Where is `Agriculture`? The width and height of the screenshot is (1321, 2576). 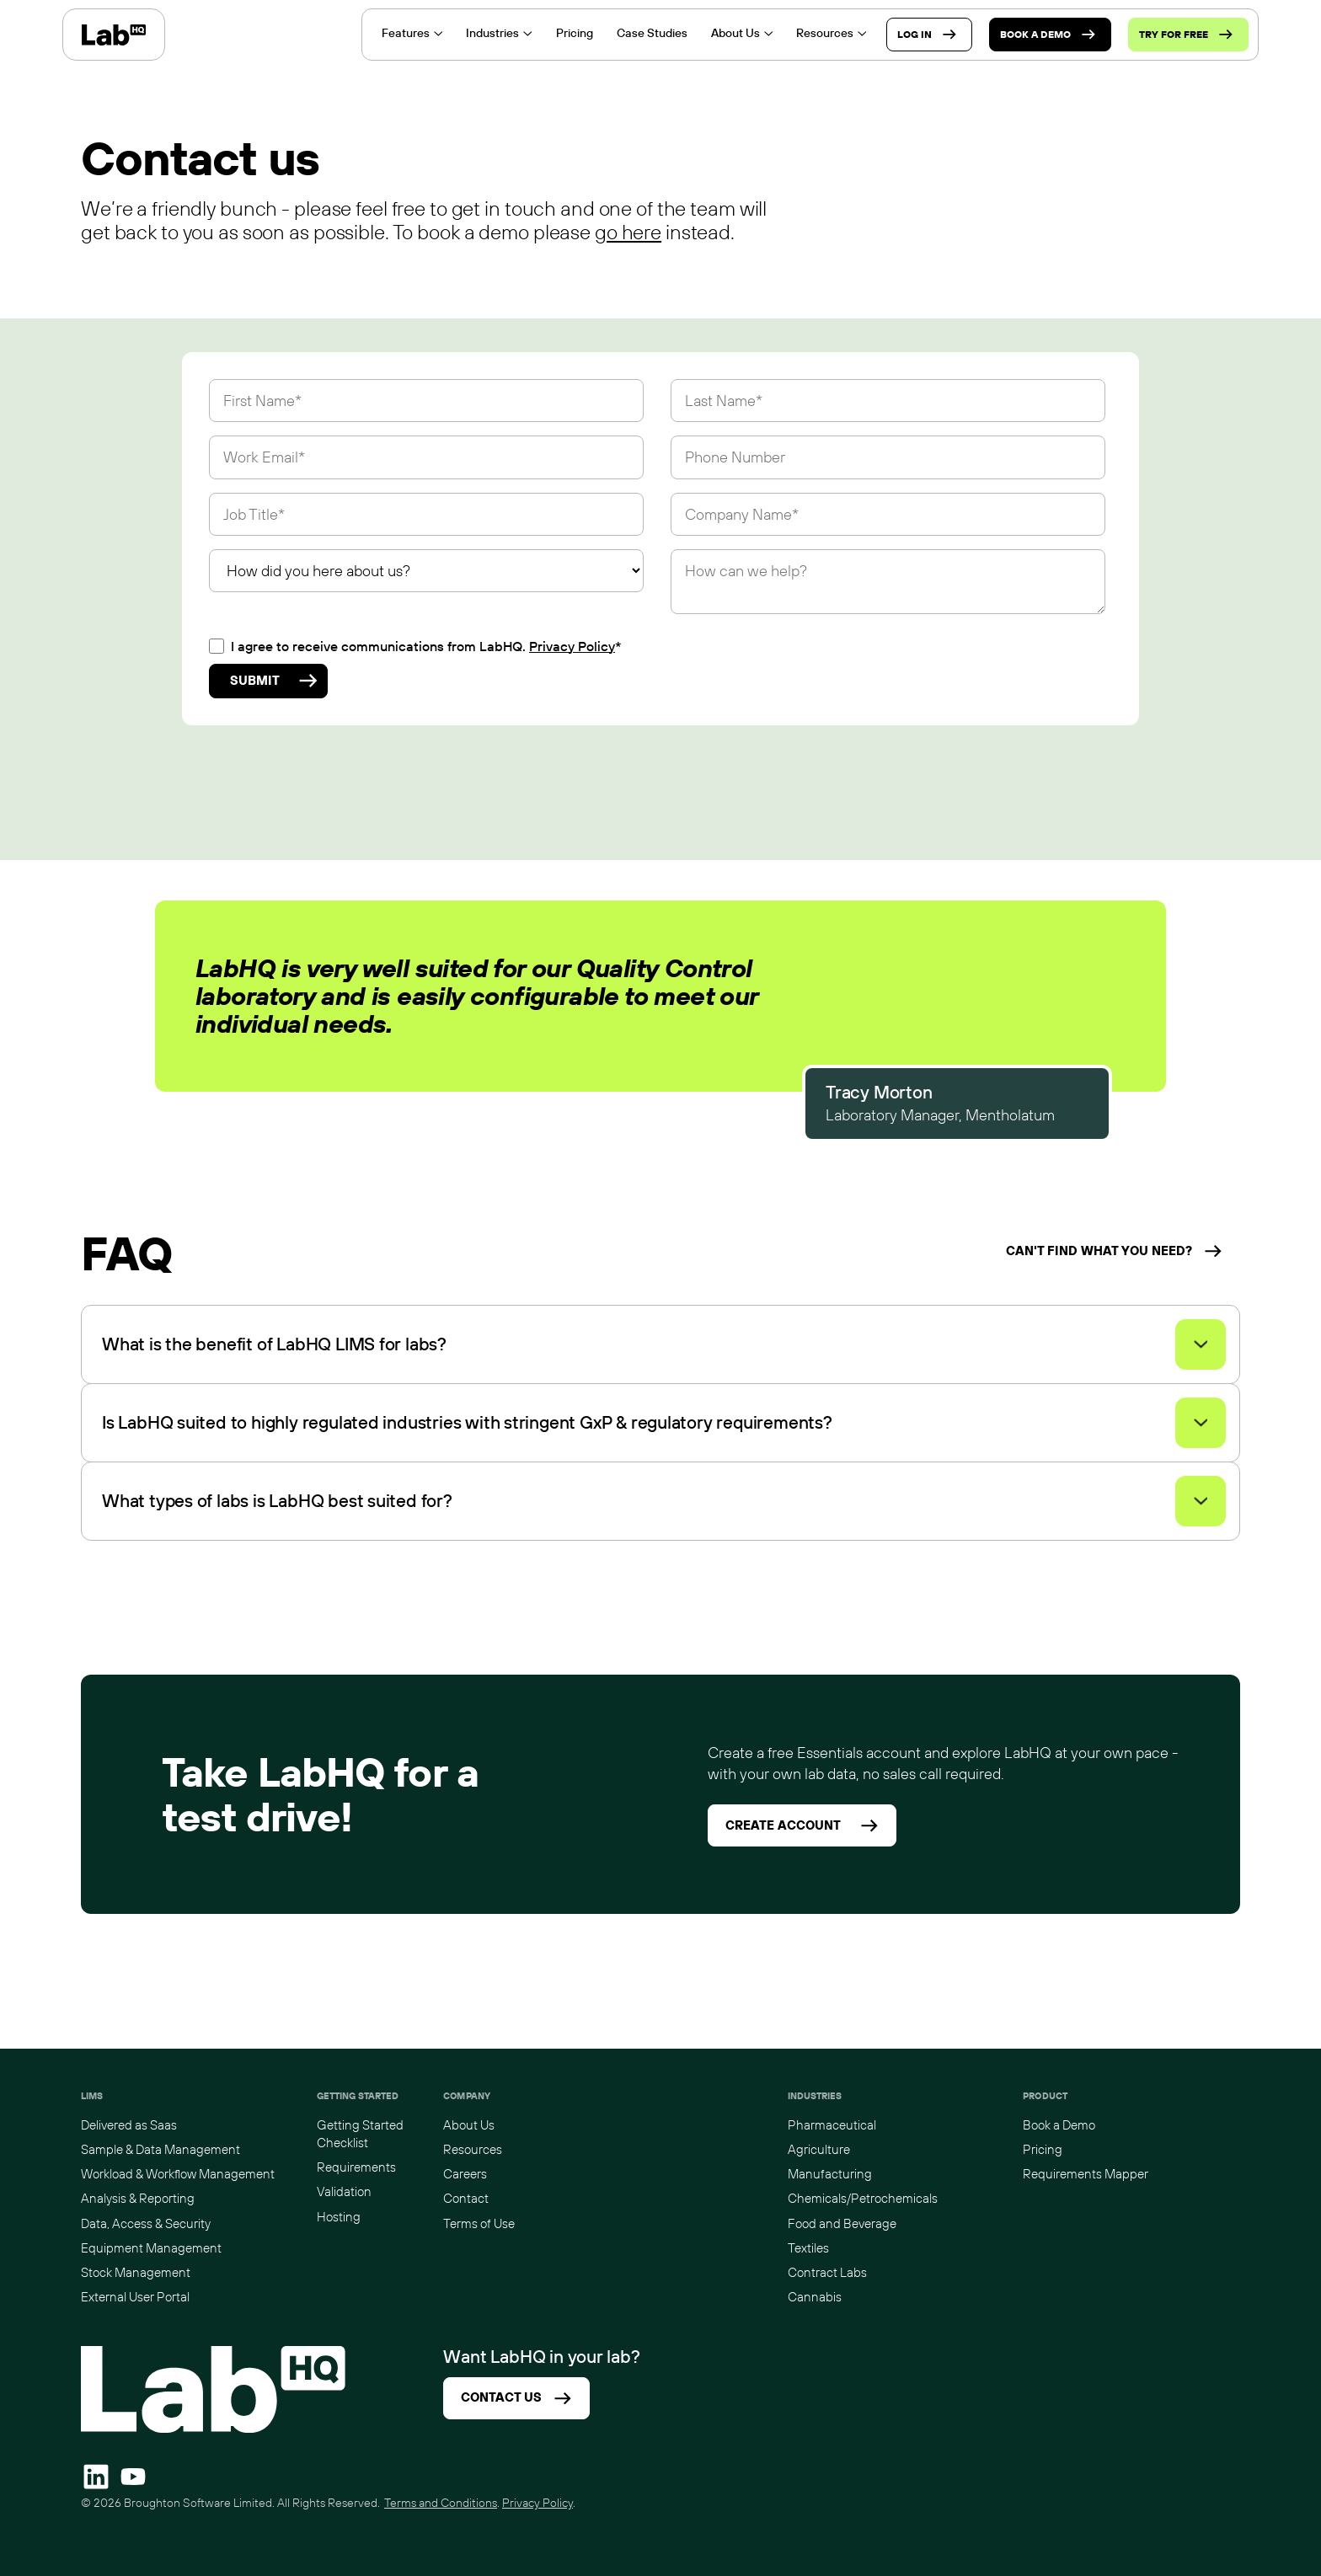 Agriculture is located at coordinates (819, 2149).